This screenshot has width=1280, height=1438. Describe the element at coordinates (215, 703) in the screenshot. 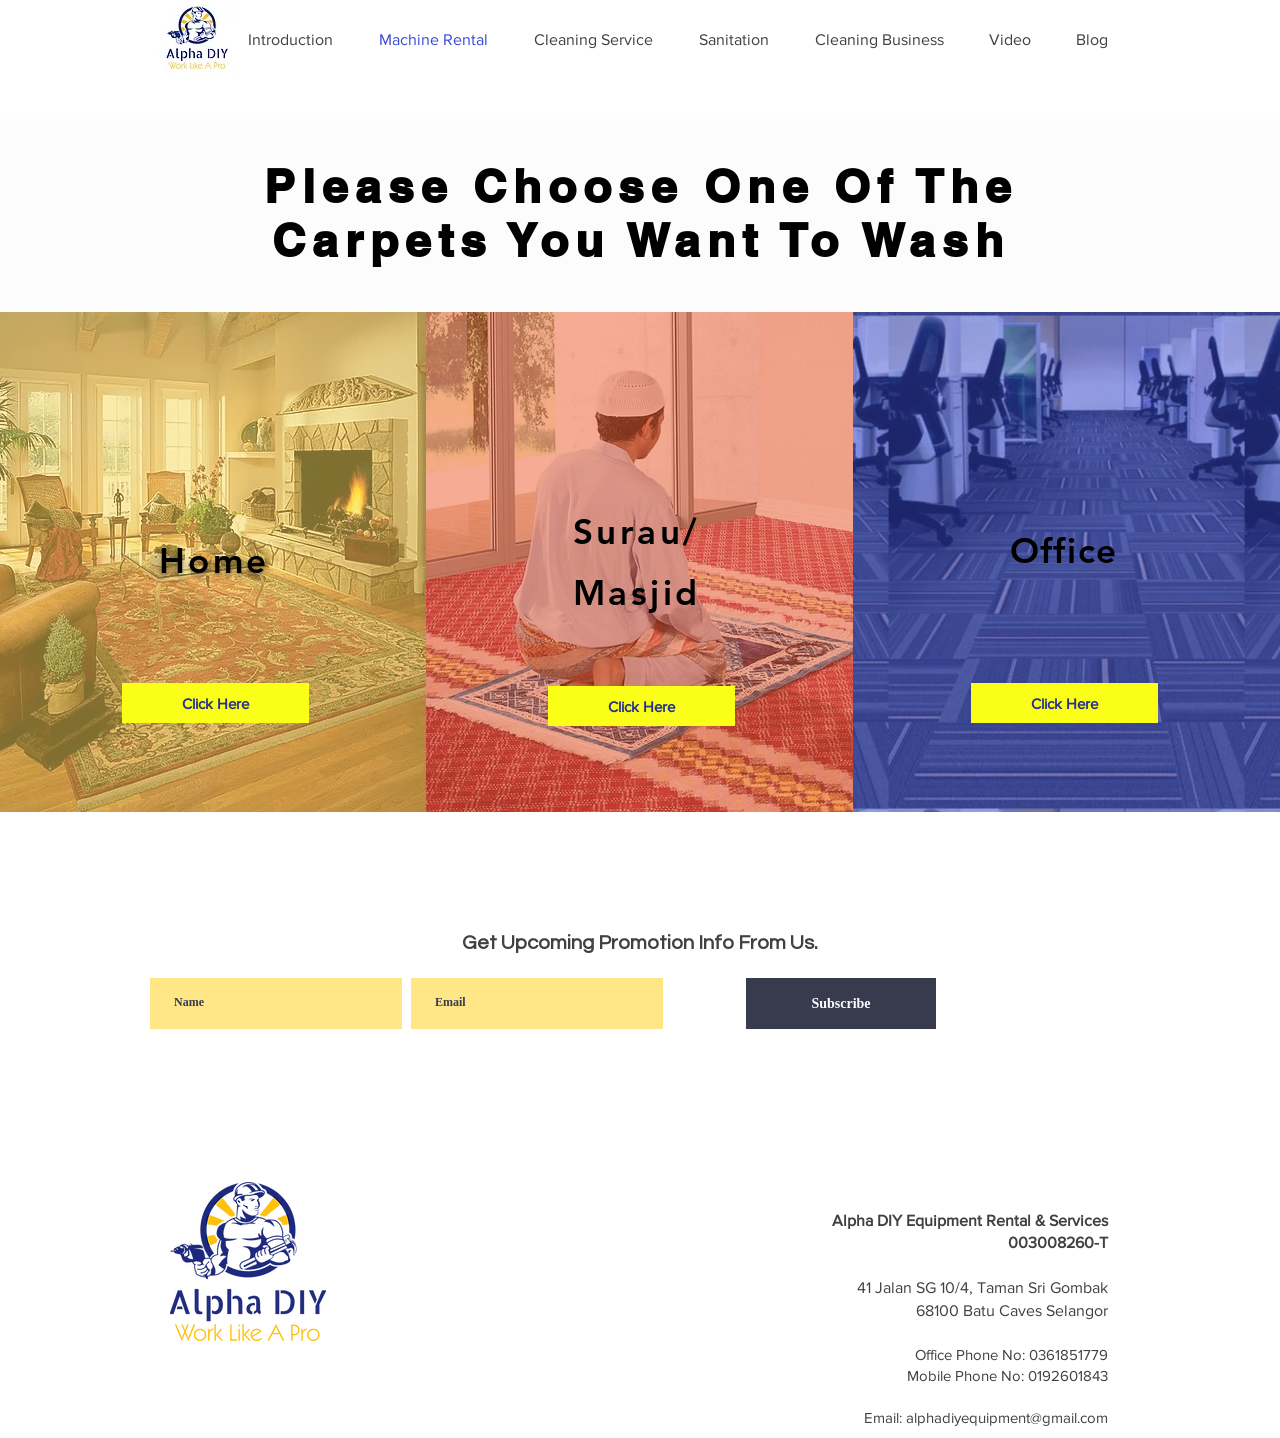

I see `[Click Here]` at that location.